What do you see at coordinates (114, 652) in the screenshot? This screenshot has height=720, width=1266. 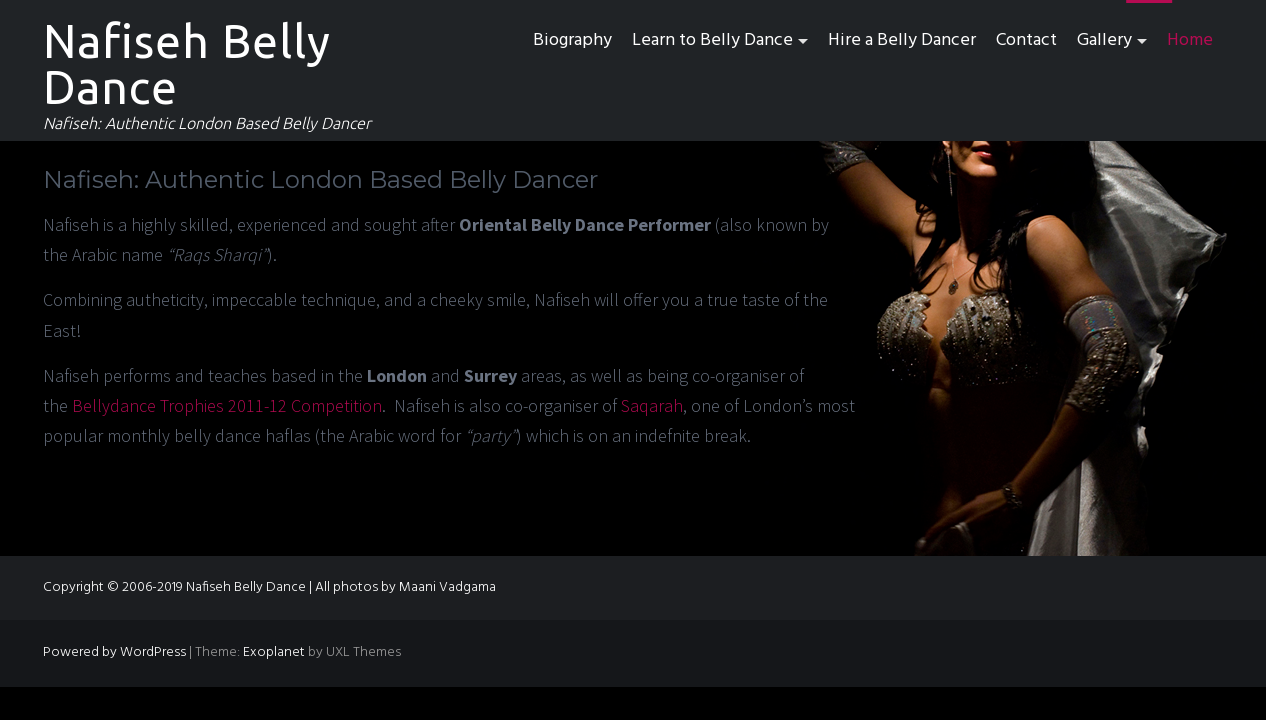 I see `Powered by WordPress` at bounding box center [114, 652].